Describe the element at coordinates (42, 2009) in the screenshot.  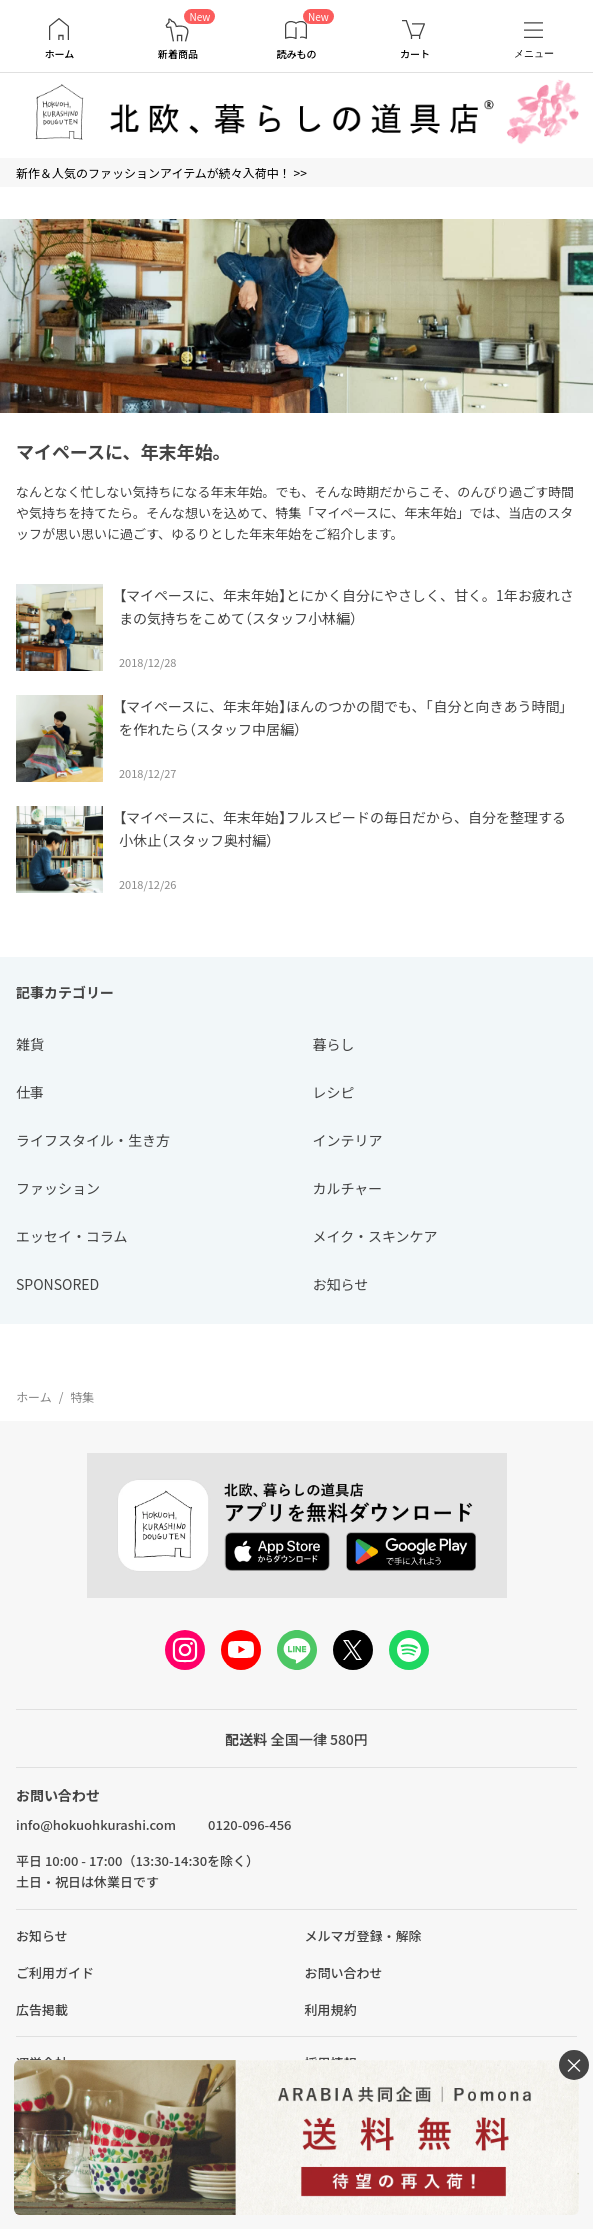
I see `広告掲載` at that location.